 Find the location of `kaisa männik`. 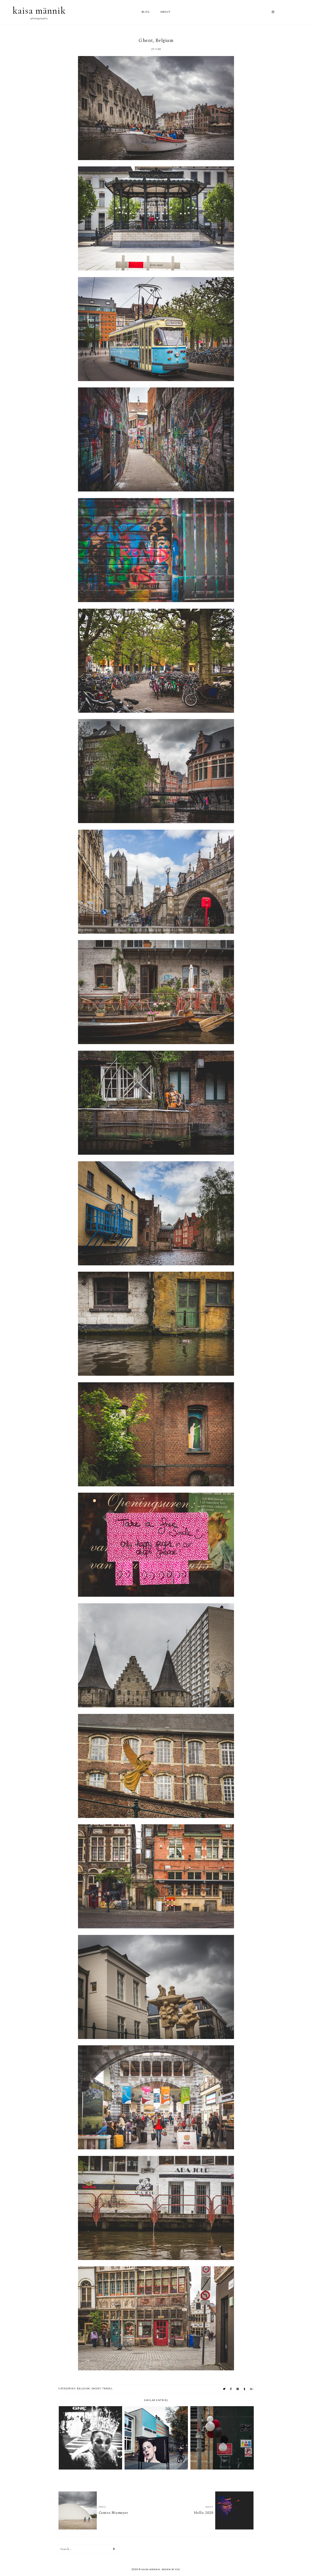

kaisa männik is located at coordinates (39, 10).